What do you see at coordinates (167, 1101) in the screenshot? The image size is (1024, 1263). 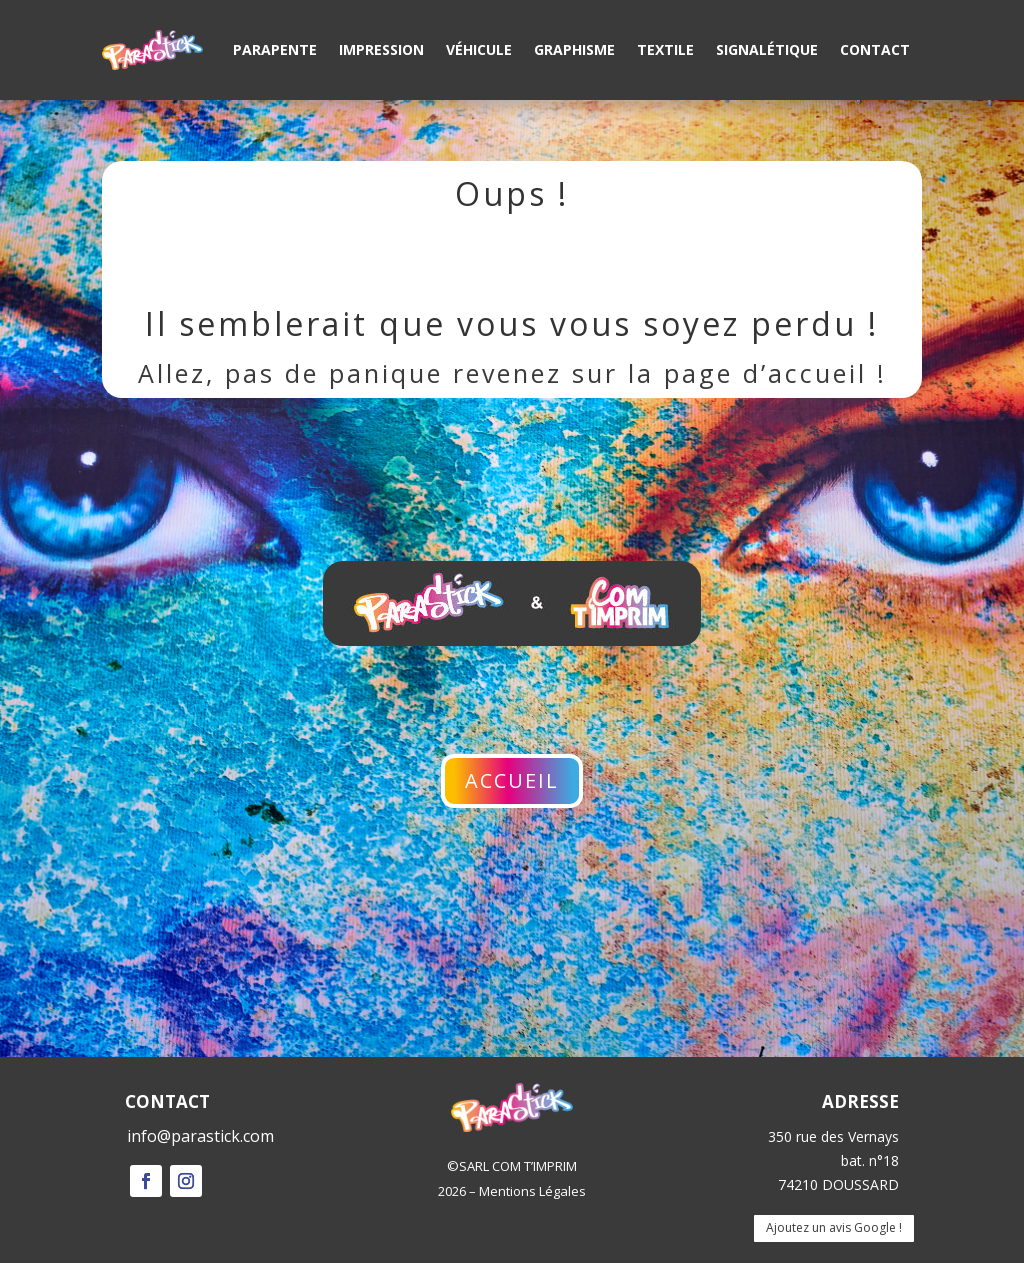 I see `CONTACT` at bounding box center [167, 1101].